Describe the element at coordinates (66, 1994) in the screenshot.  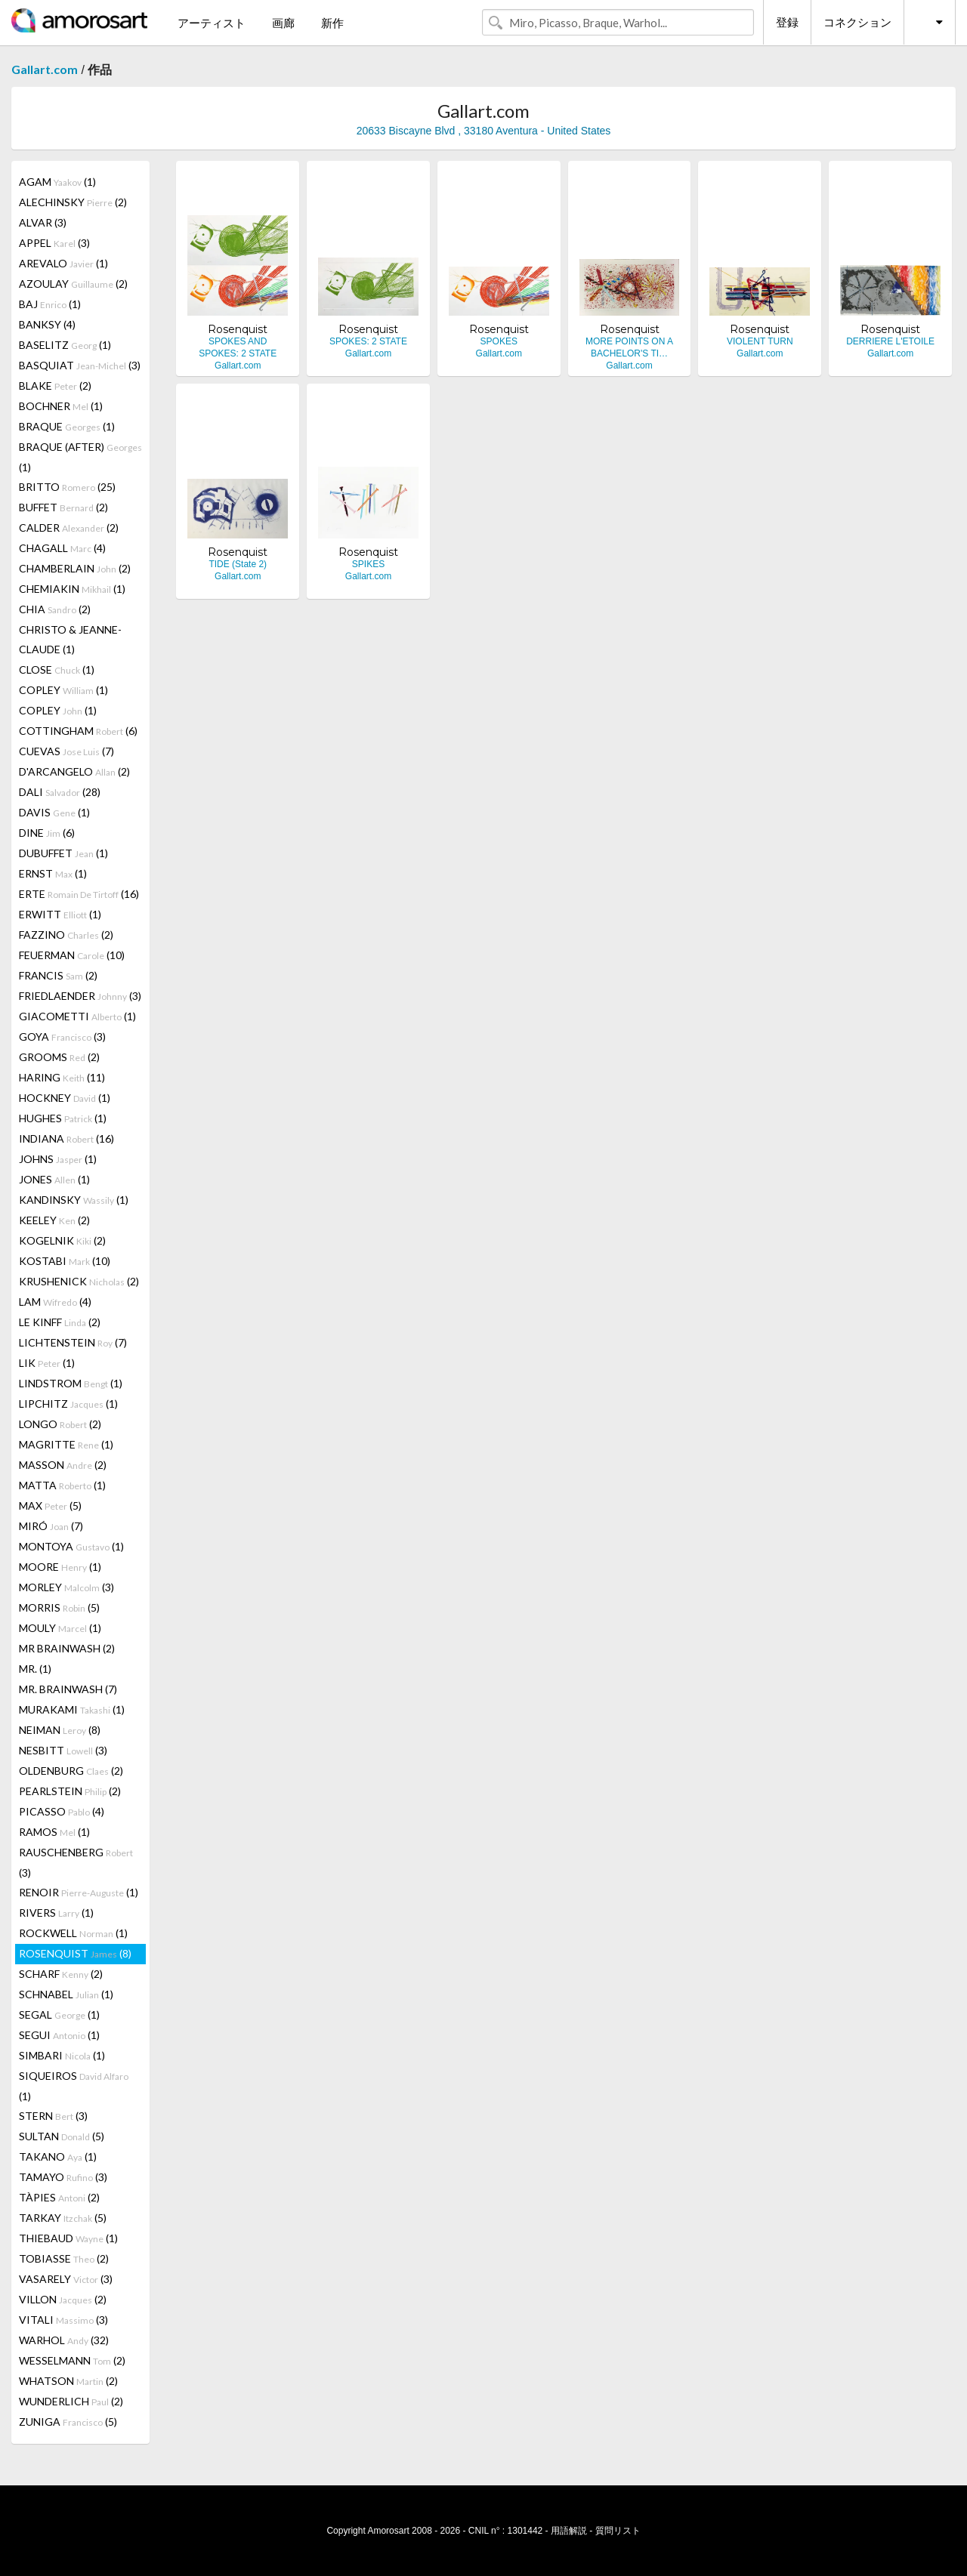
I see `SCHNABEL (1)` at that location.